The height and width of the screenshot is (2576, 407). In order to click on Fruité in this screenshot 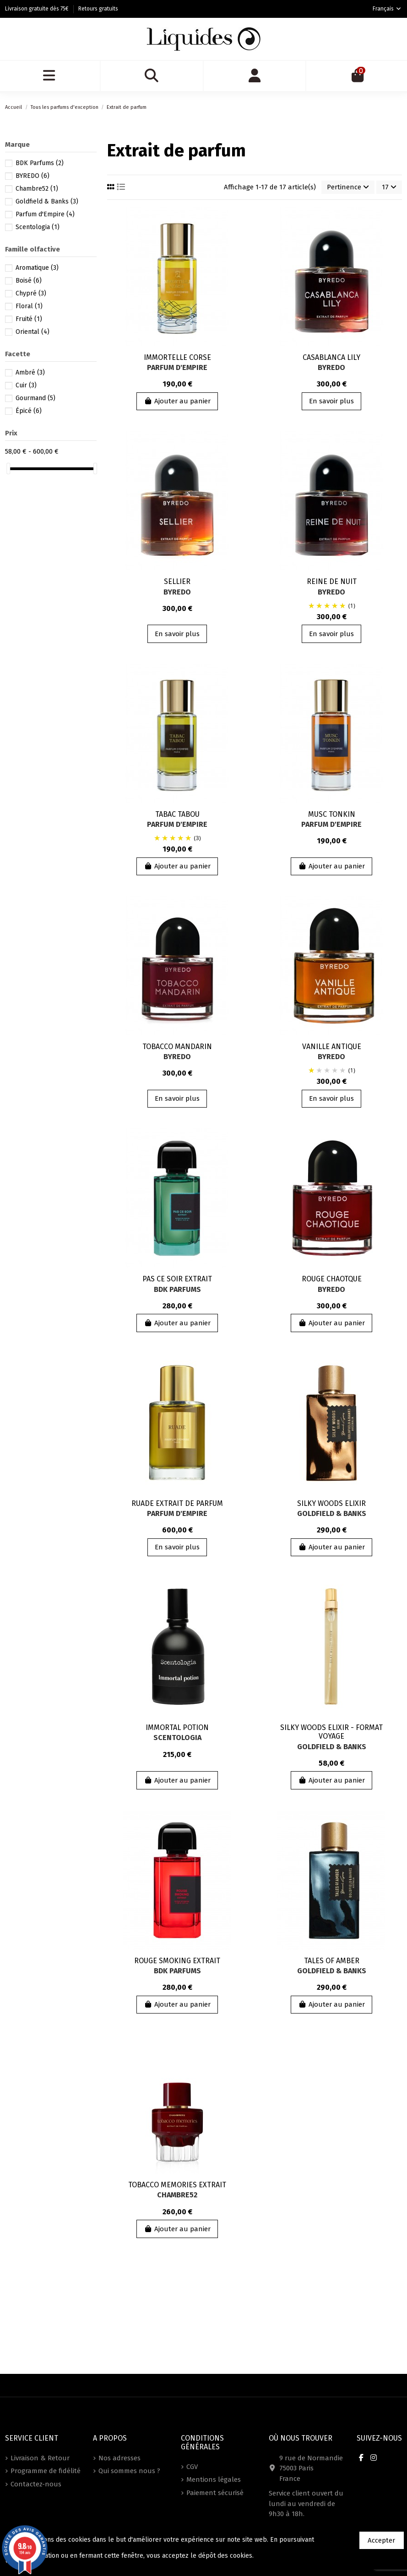, I will do `click(29, 319)`.